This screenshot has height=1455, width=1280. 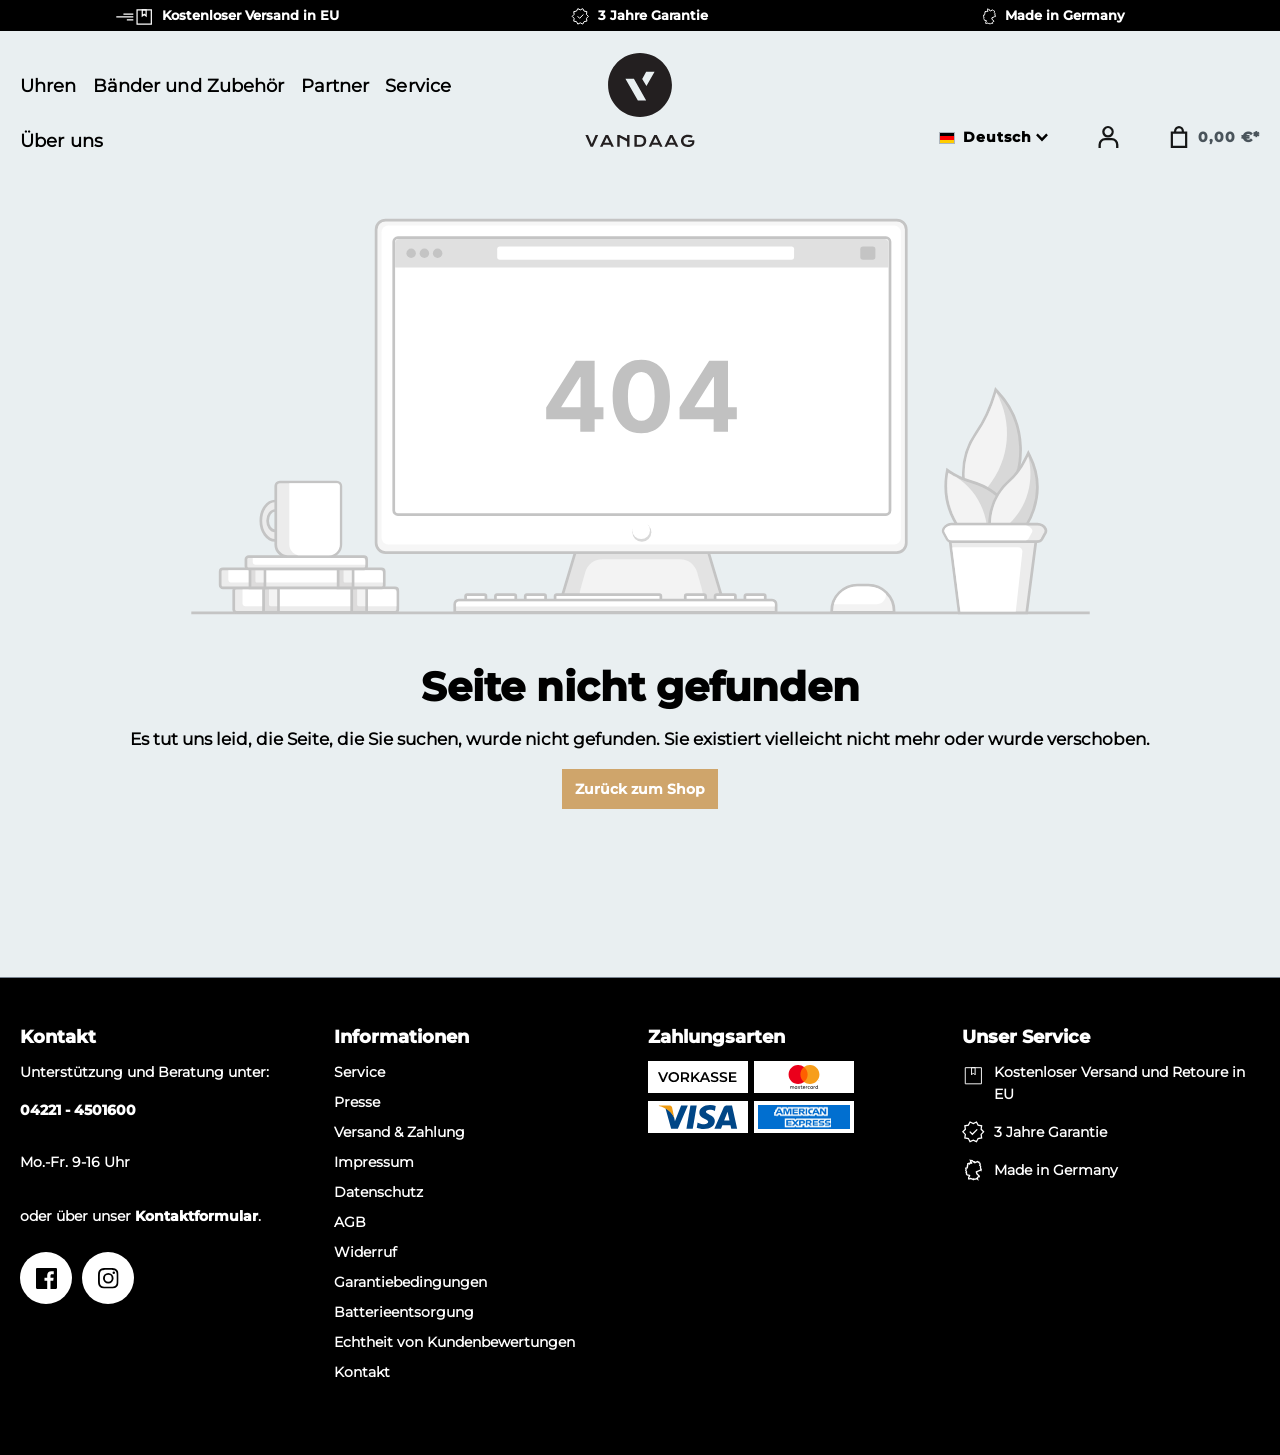 What do you see at coordinates (378, 1192) in the screenshot?
I see `Datenschutz` at bounding box center [378, 1192].